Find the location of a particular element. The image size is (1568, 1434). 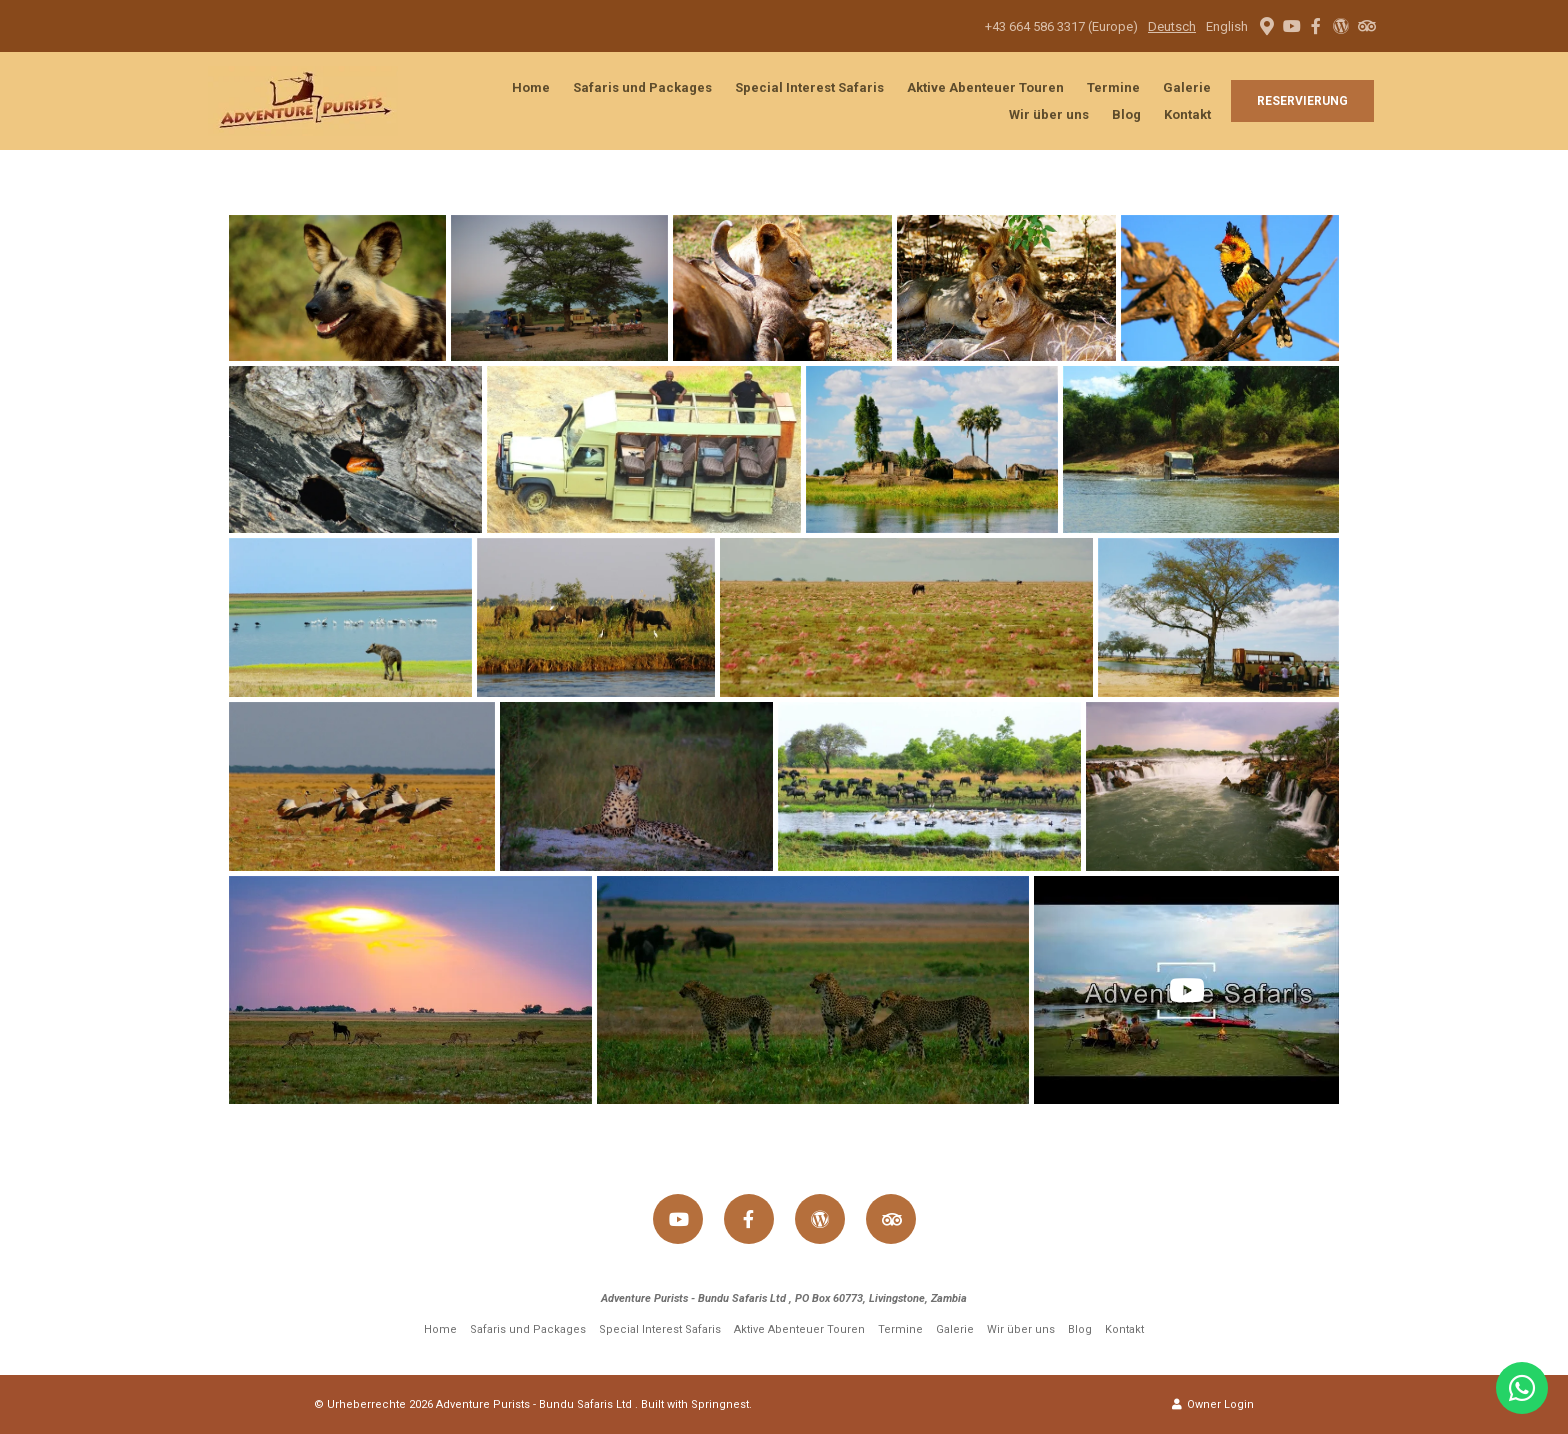

[Wordpress] is located at coordinates (1341, 26).